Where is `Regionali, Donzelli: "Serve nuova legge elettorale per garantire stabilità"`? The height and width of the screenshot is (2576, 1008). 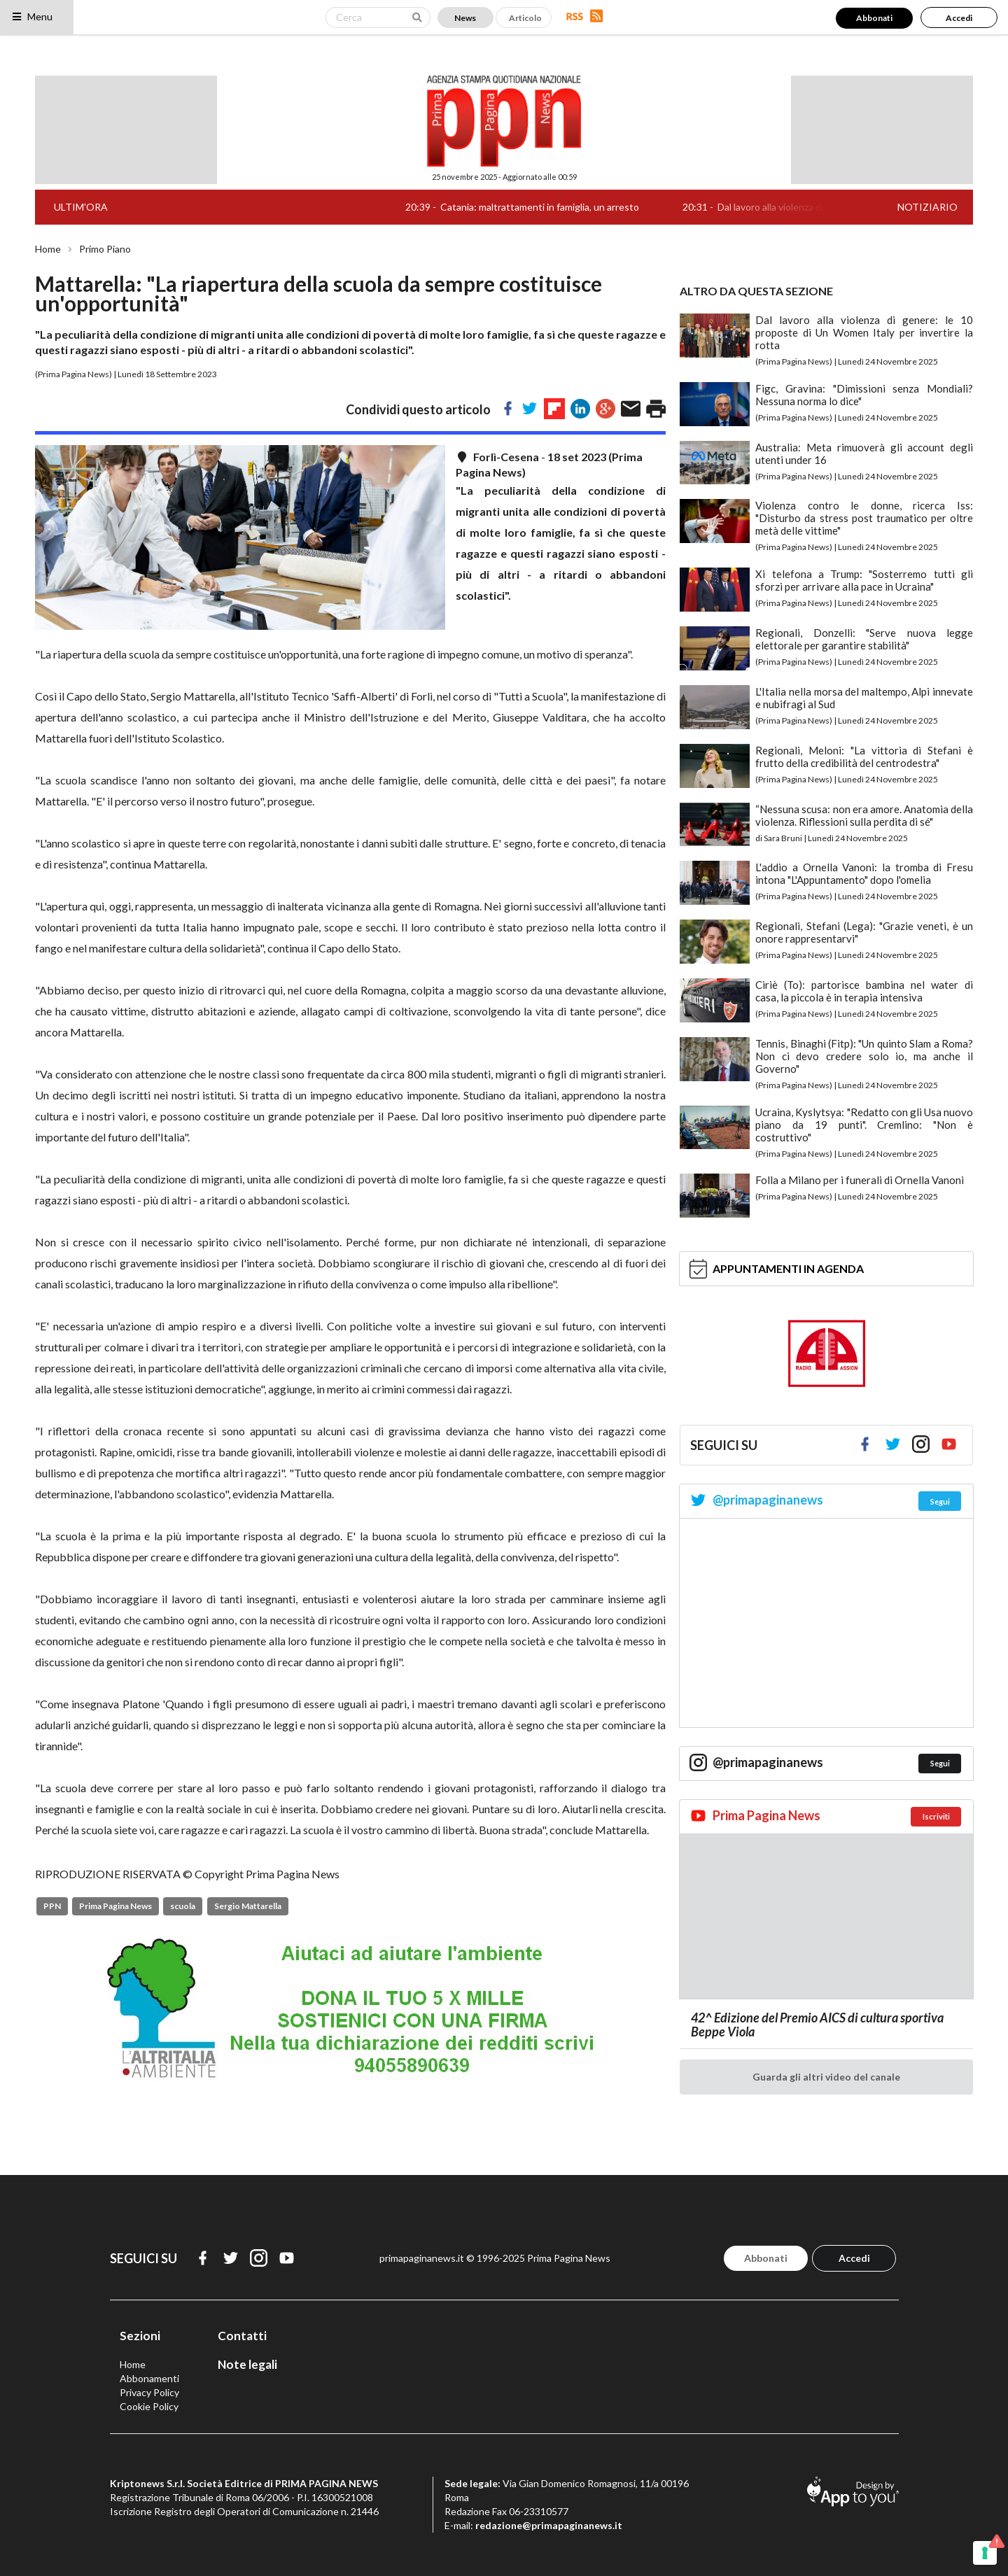
Regionali, Donzelli: "Serve nuova legge elettorale per garantire stabilità" is located at coordinates (864, 639).